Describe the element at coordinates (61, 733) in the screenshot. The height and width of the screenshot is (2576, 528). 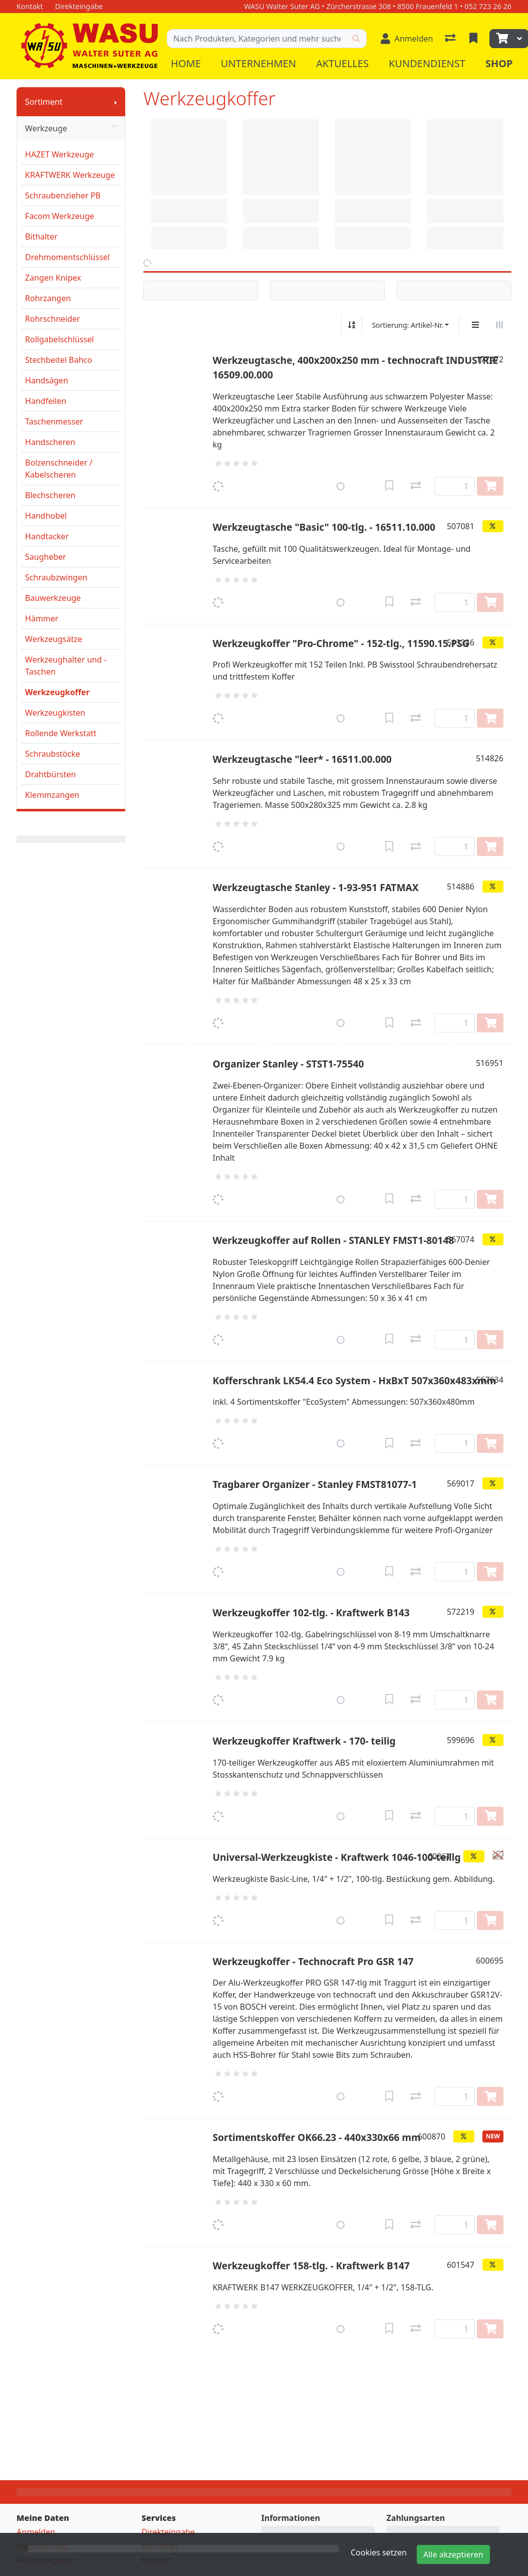
I see `Rollende Werkstatt` at that location.